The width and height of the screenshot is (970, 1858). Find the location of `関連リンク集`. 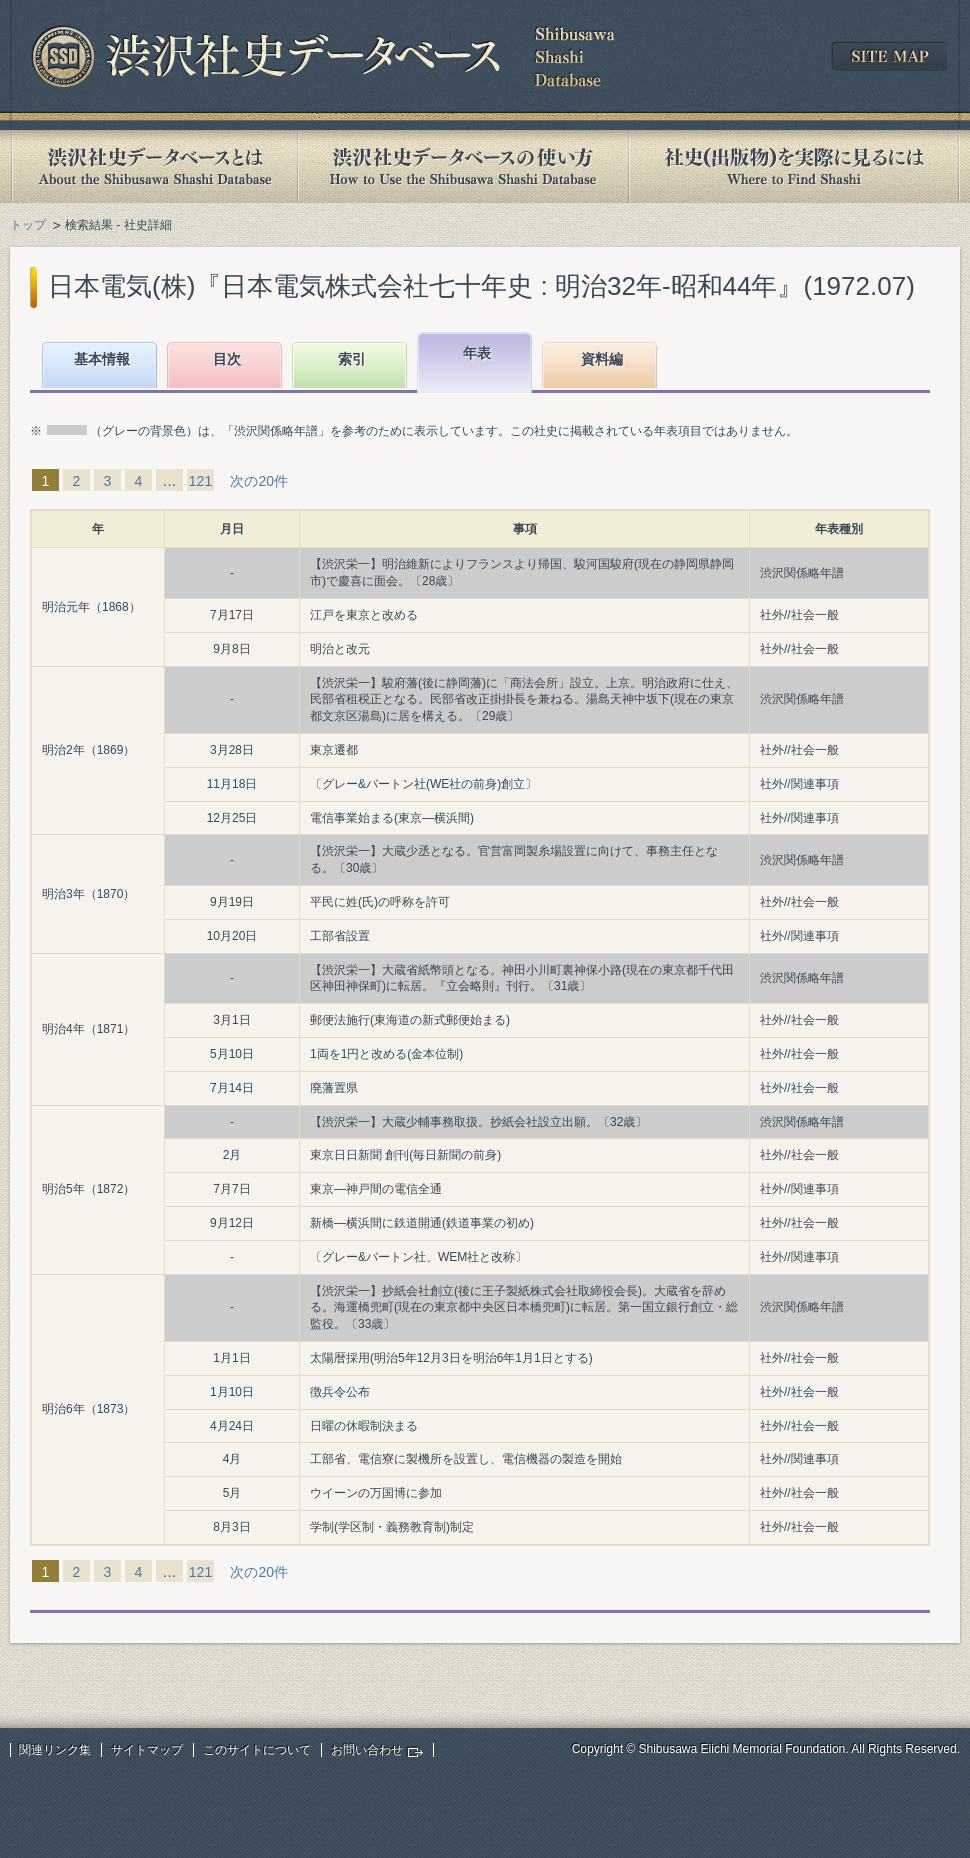

関連リンク集 is located at coordinates (55, 1750).